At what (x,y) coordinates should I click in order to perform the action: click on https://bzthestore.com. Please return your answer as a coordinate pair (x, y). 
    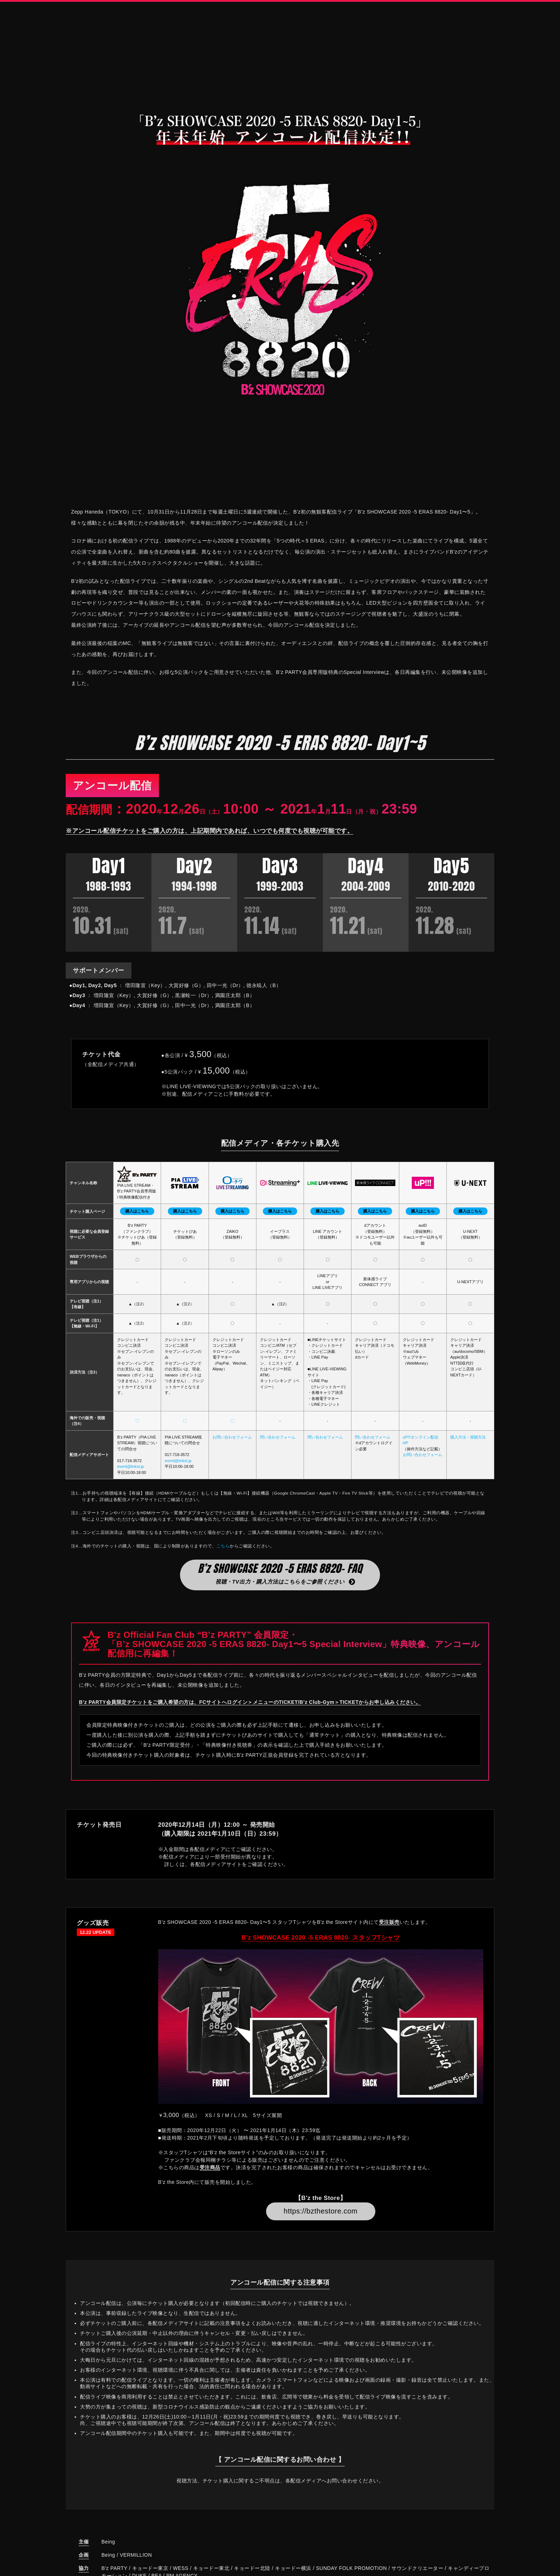
    Looking at the image, I should click on (321, 2222).